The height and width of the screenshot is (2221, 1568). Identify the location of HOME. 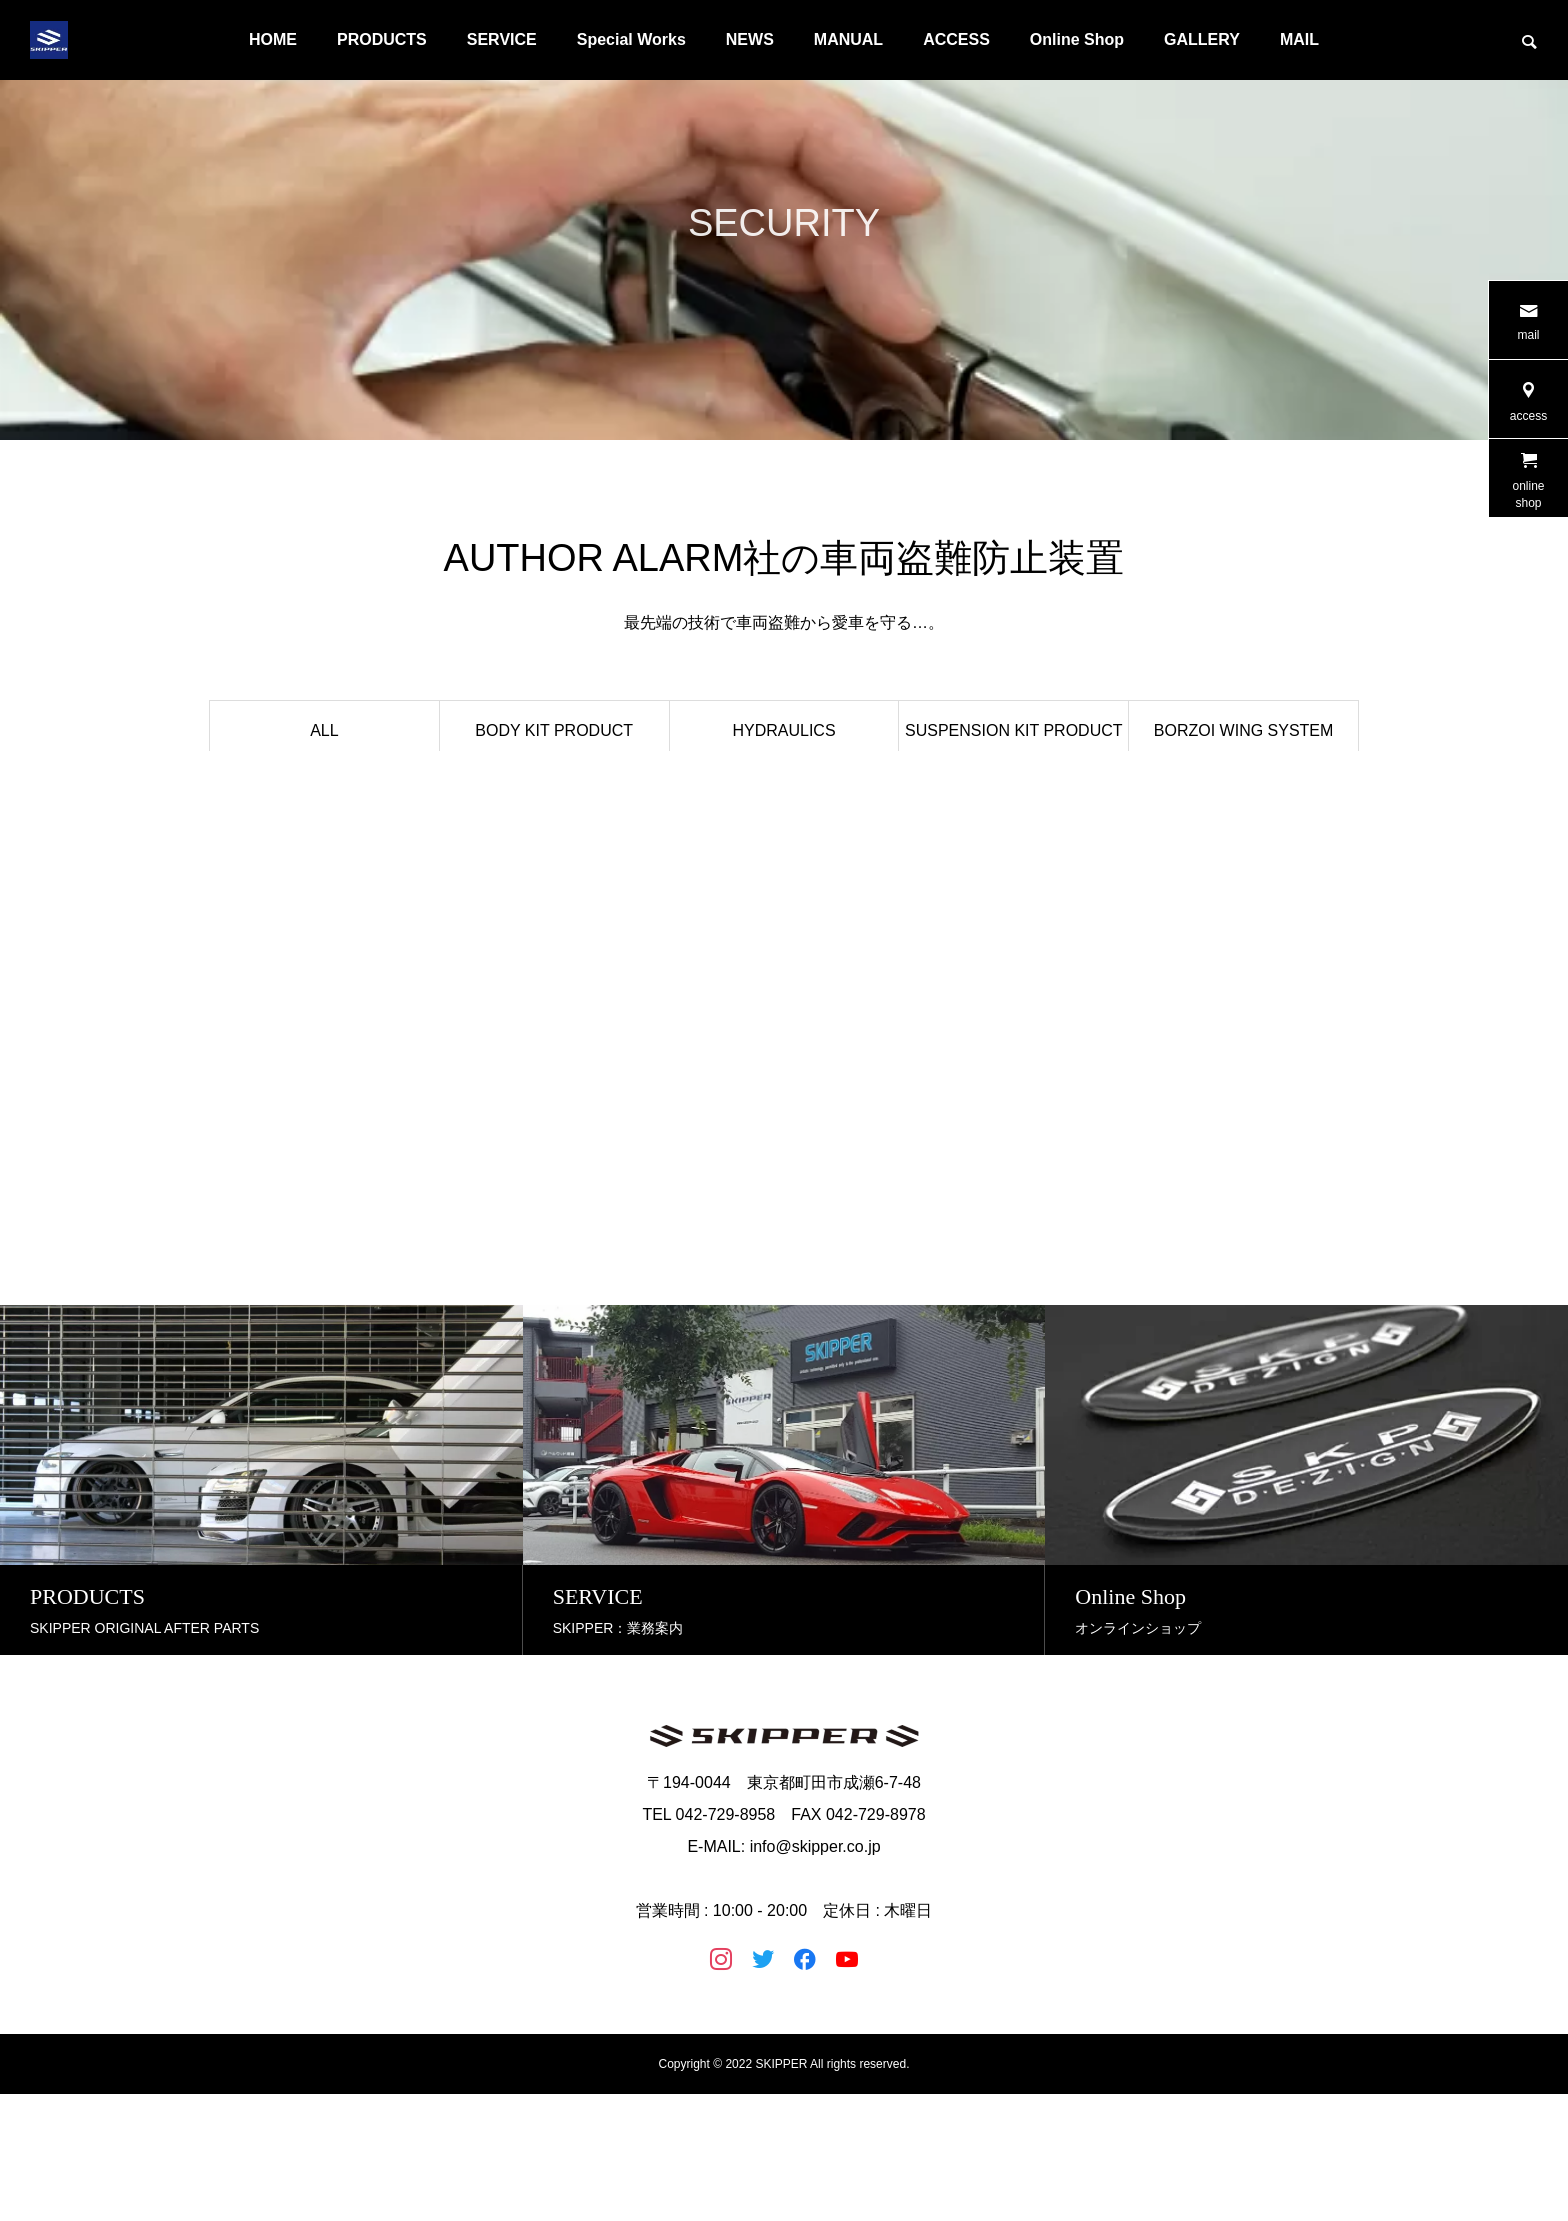
(273, 39).